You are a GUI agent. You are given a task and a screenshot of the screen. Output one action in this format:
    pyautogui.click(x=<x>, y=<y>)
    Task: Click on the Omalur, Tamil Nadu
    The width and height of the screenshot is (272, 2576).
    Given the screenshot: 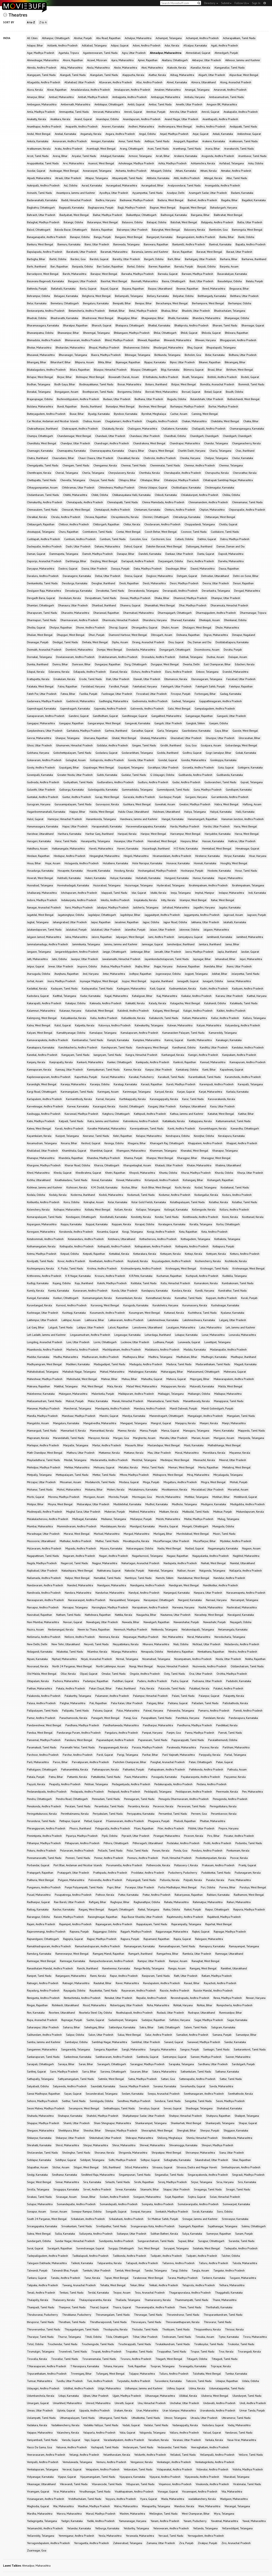 What is the action you would take?
    pyautogui.click(x=114, y=1674)
    